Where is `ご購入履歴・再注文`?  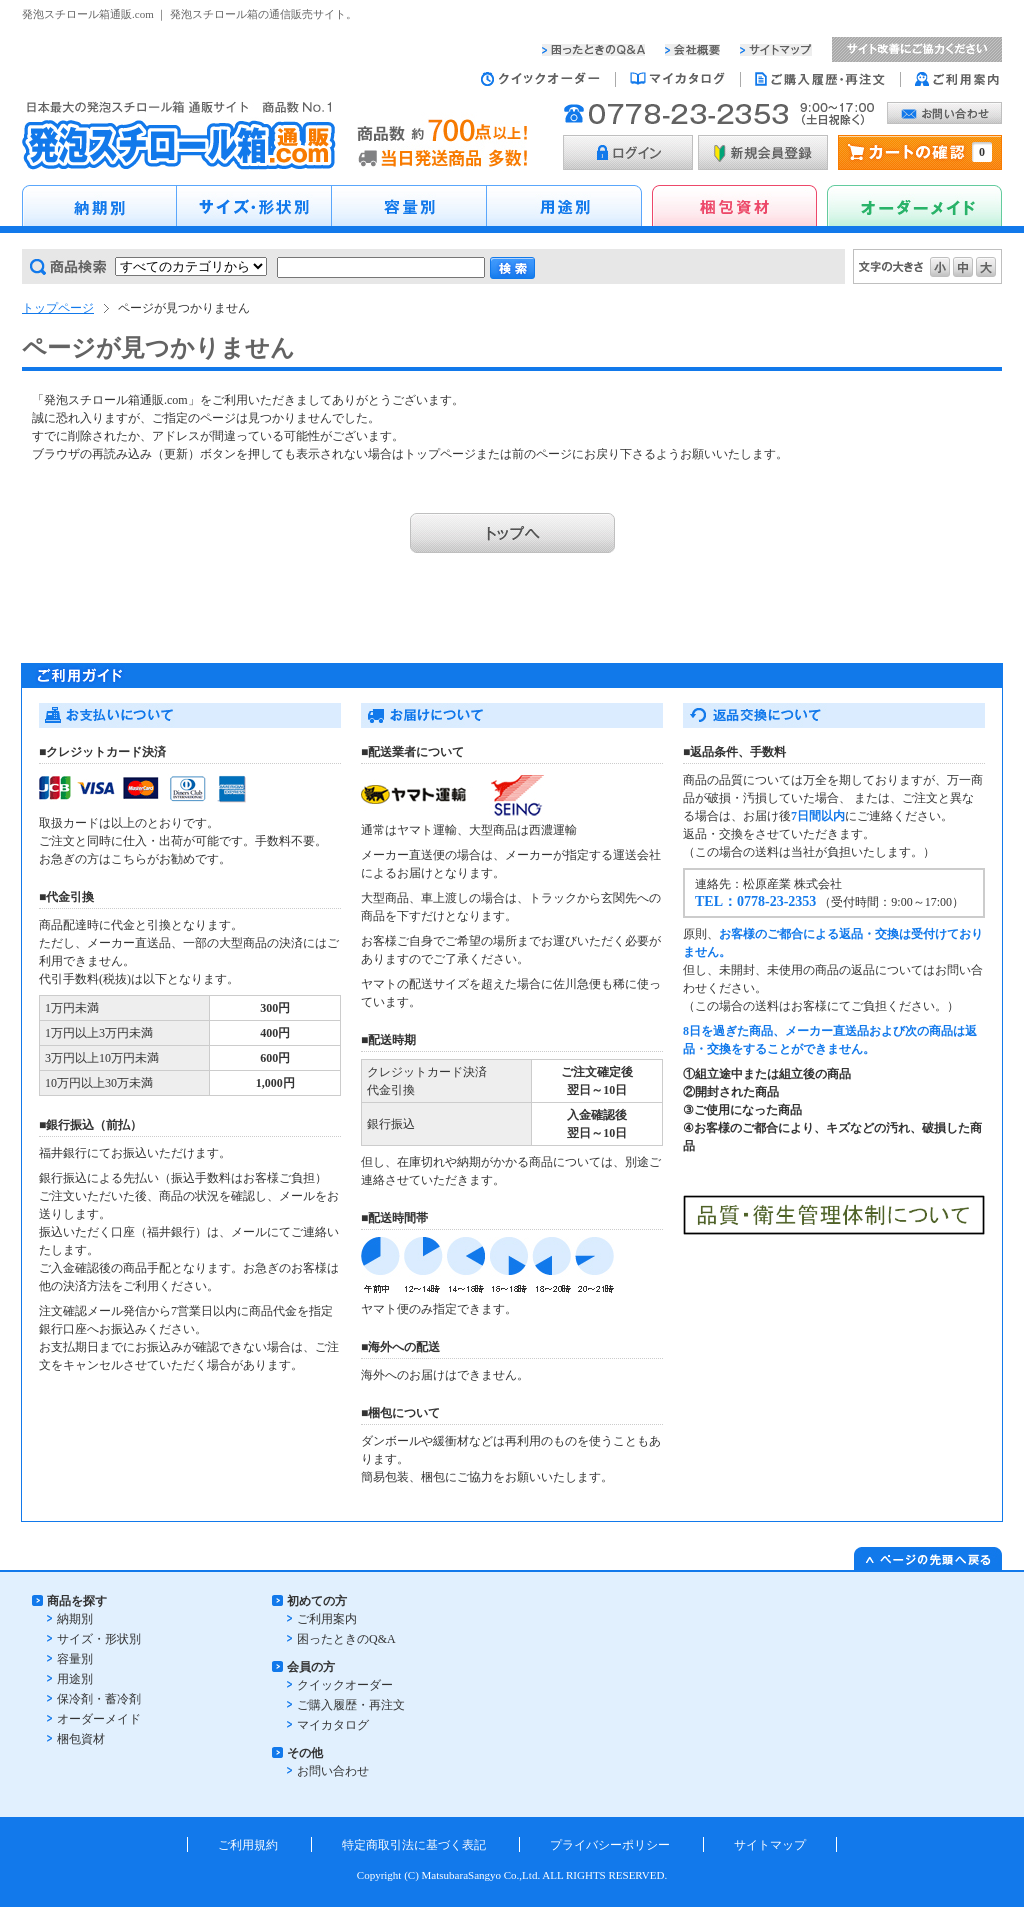 ご購入履歴・再注文 is located at coordinates (351, 1705).